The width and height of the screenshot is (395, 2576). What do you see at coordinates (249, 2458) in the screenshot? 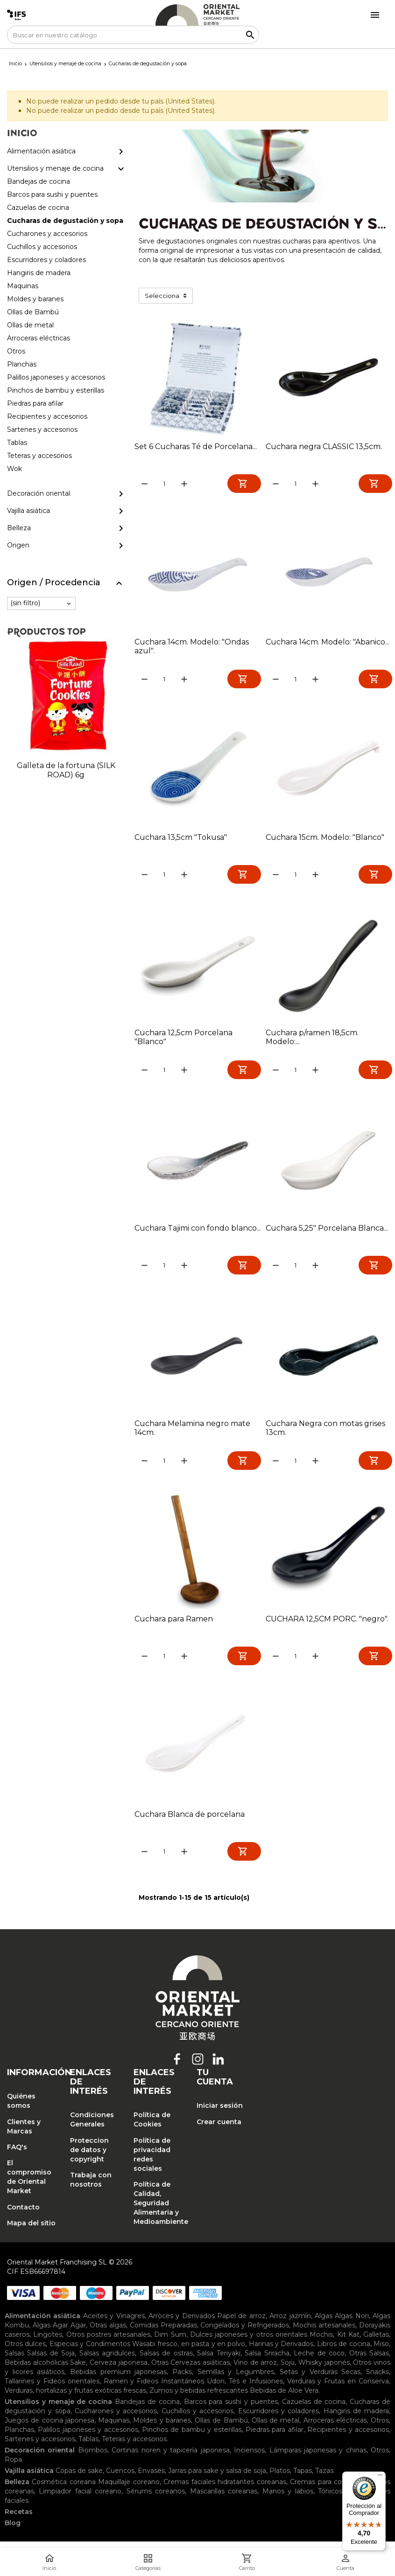
I see `Inciensos` at bounding box center [249, 2458].